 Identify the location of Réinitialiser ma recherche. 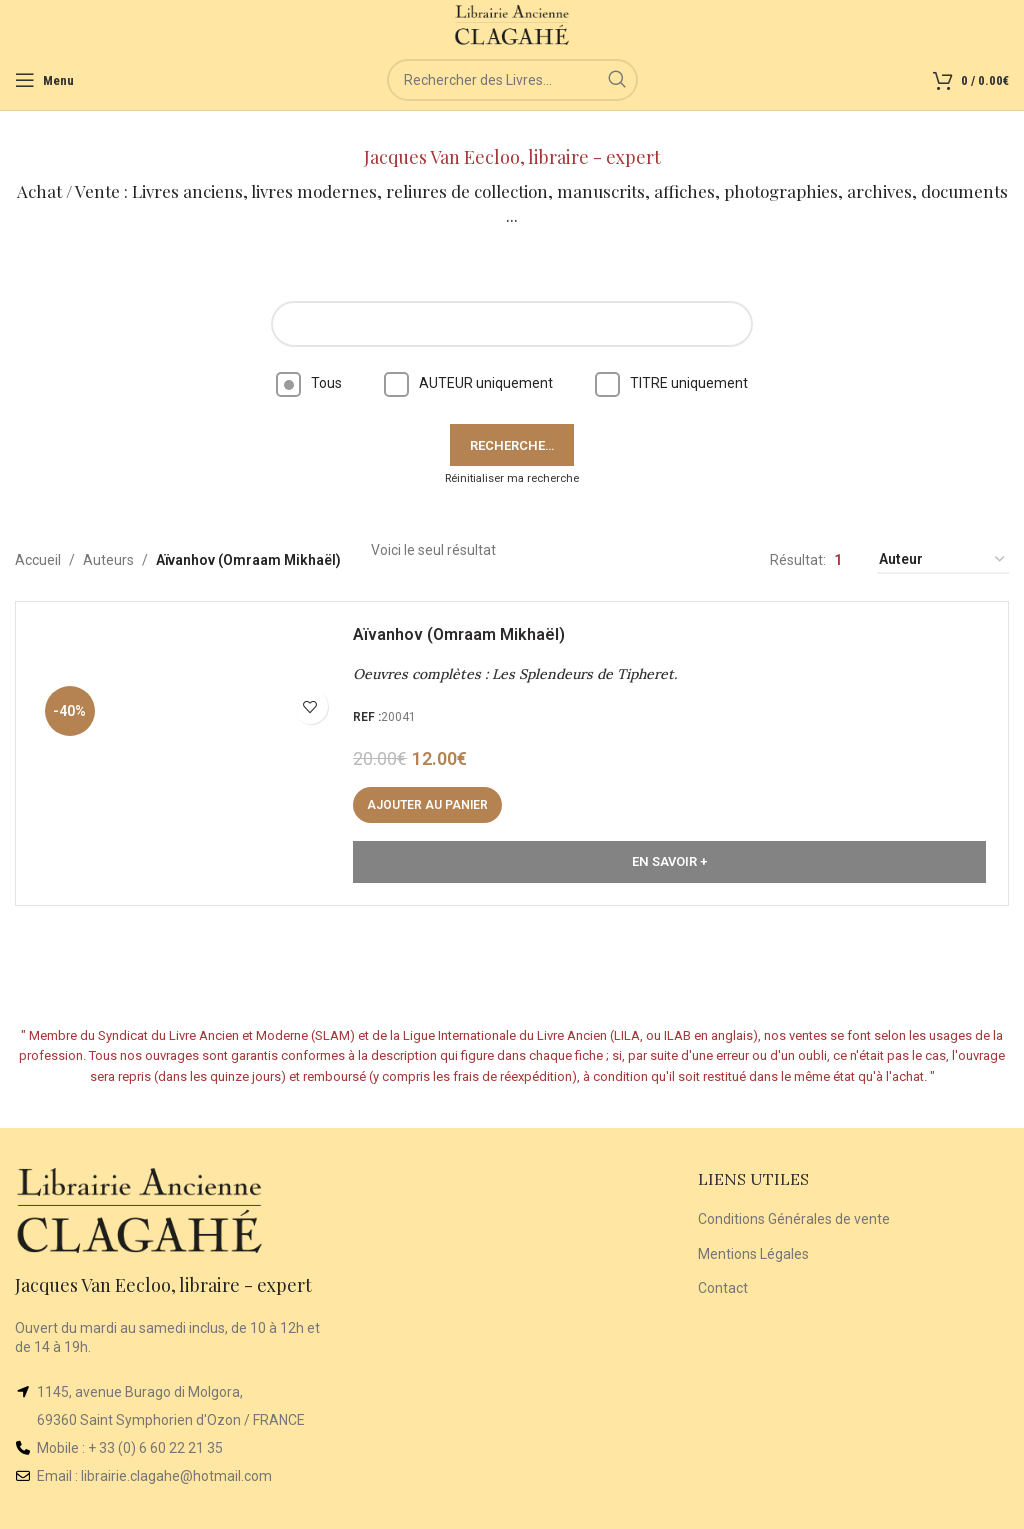
(512, 478).